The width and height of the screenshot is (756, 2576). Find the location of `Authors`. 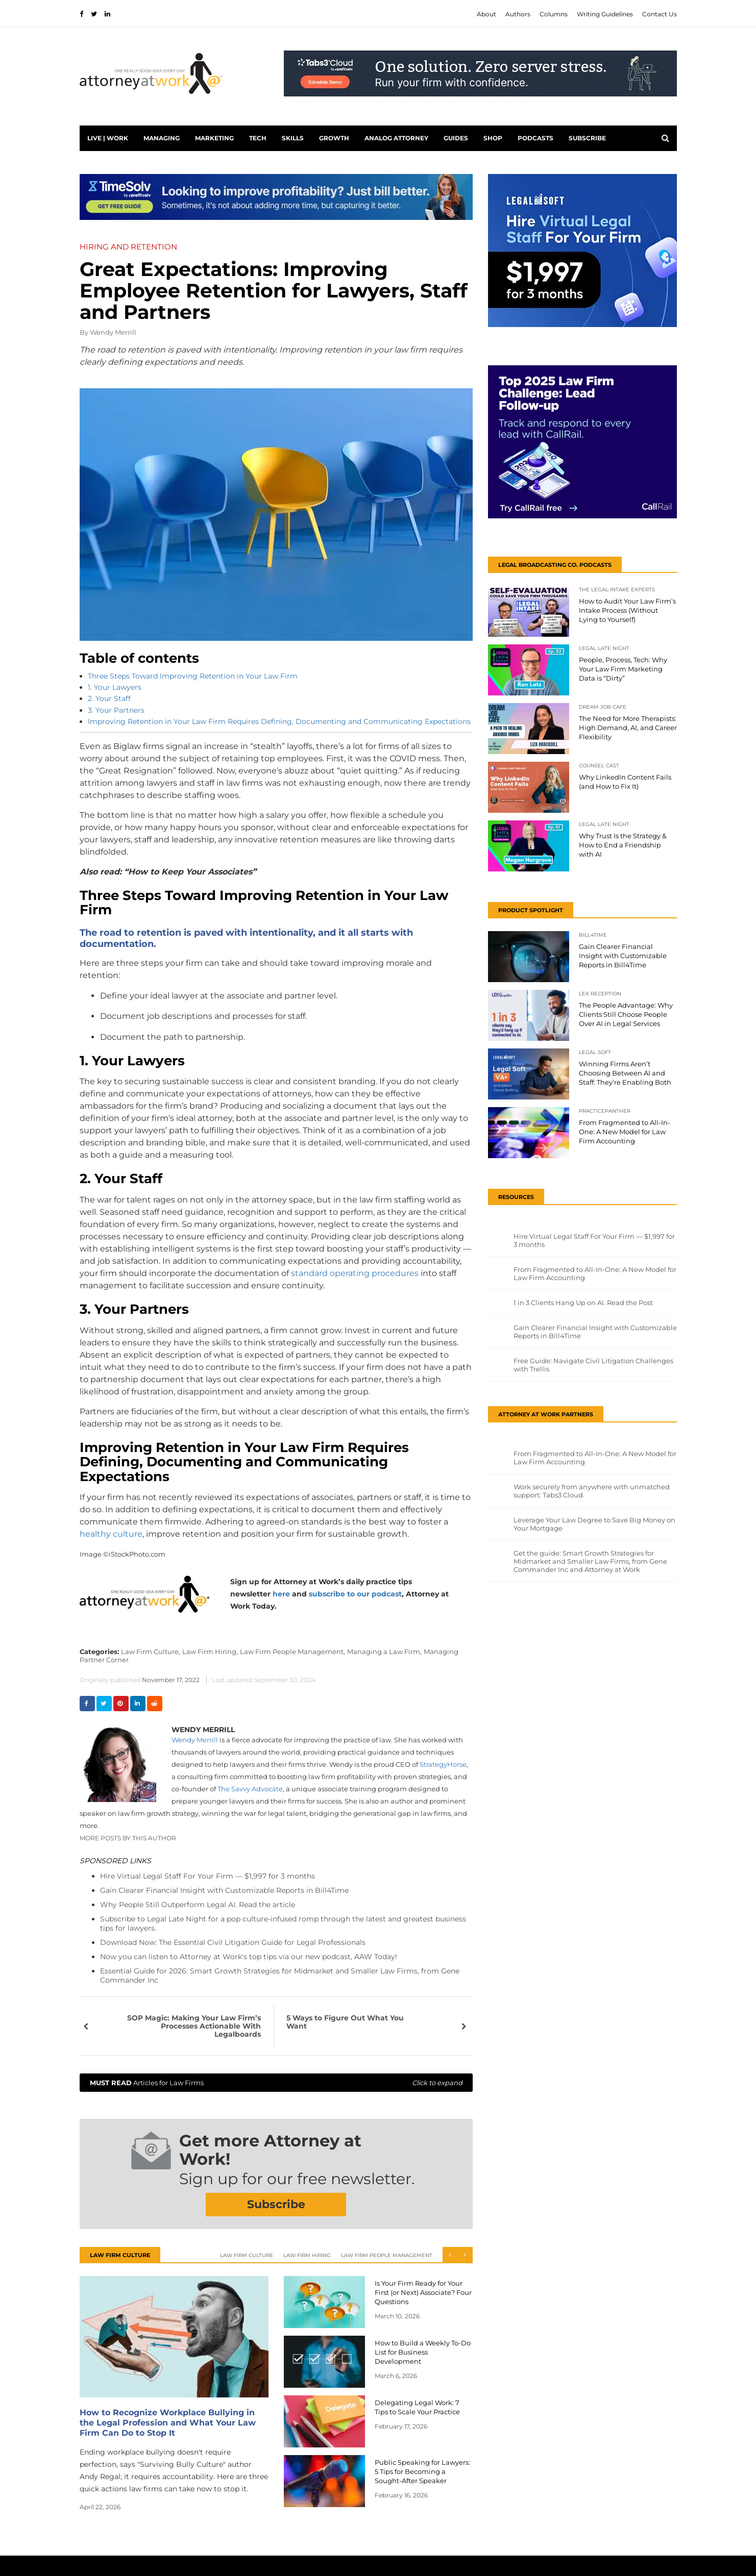

Authors is located at coordinates (517, 14).